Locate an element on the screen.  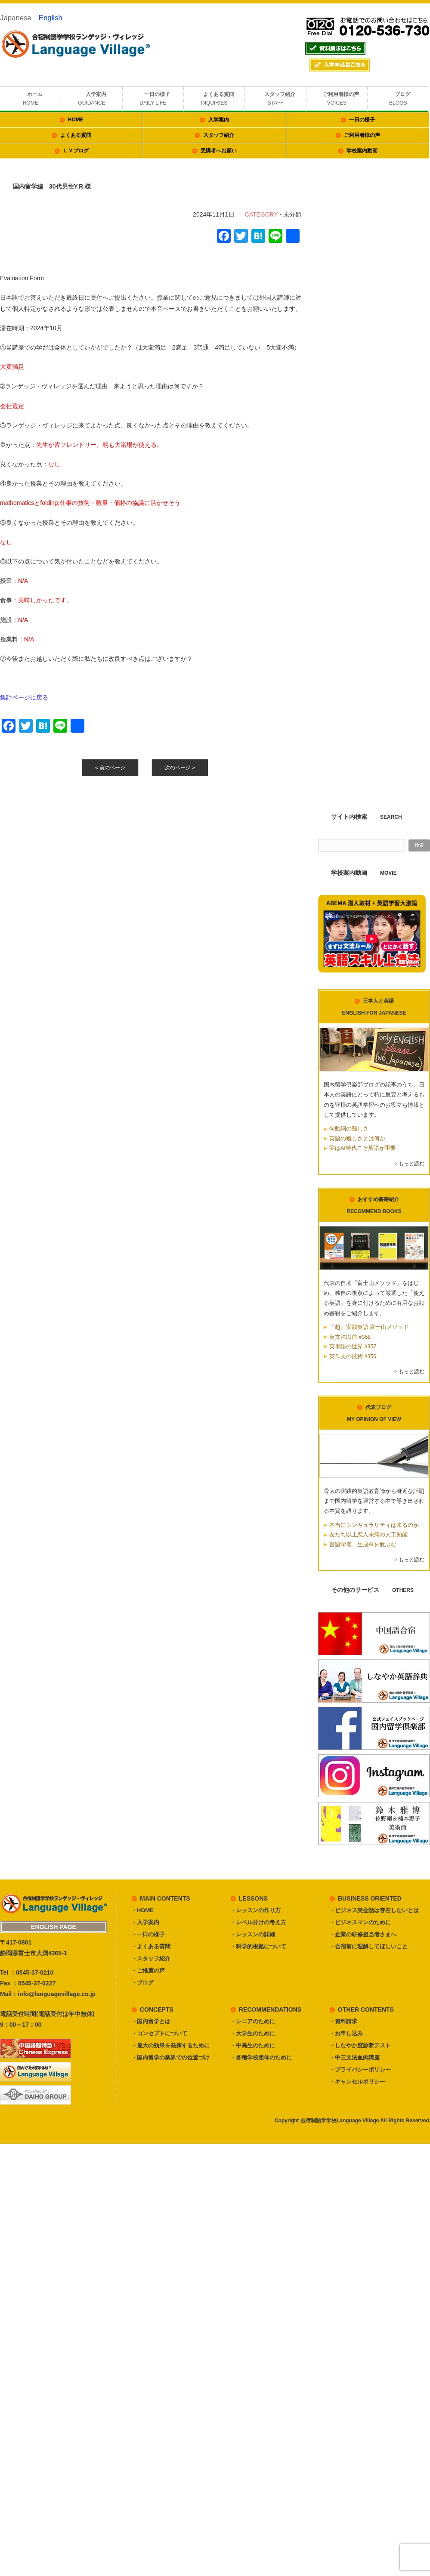
・スタッフ紹介 is located at coordinates (150, 1958).